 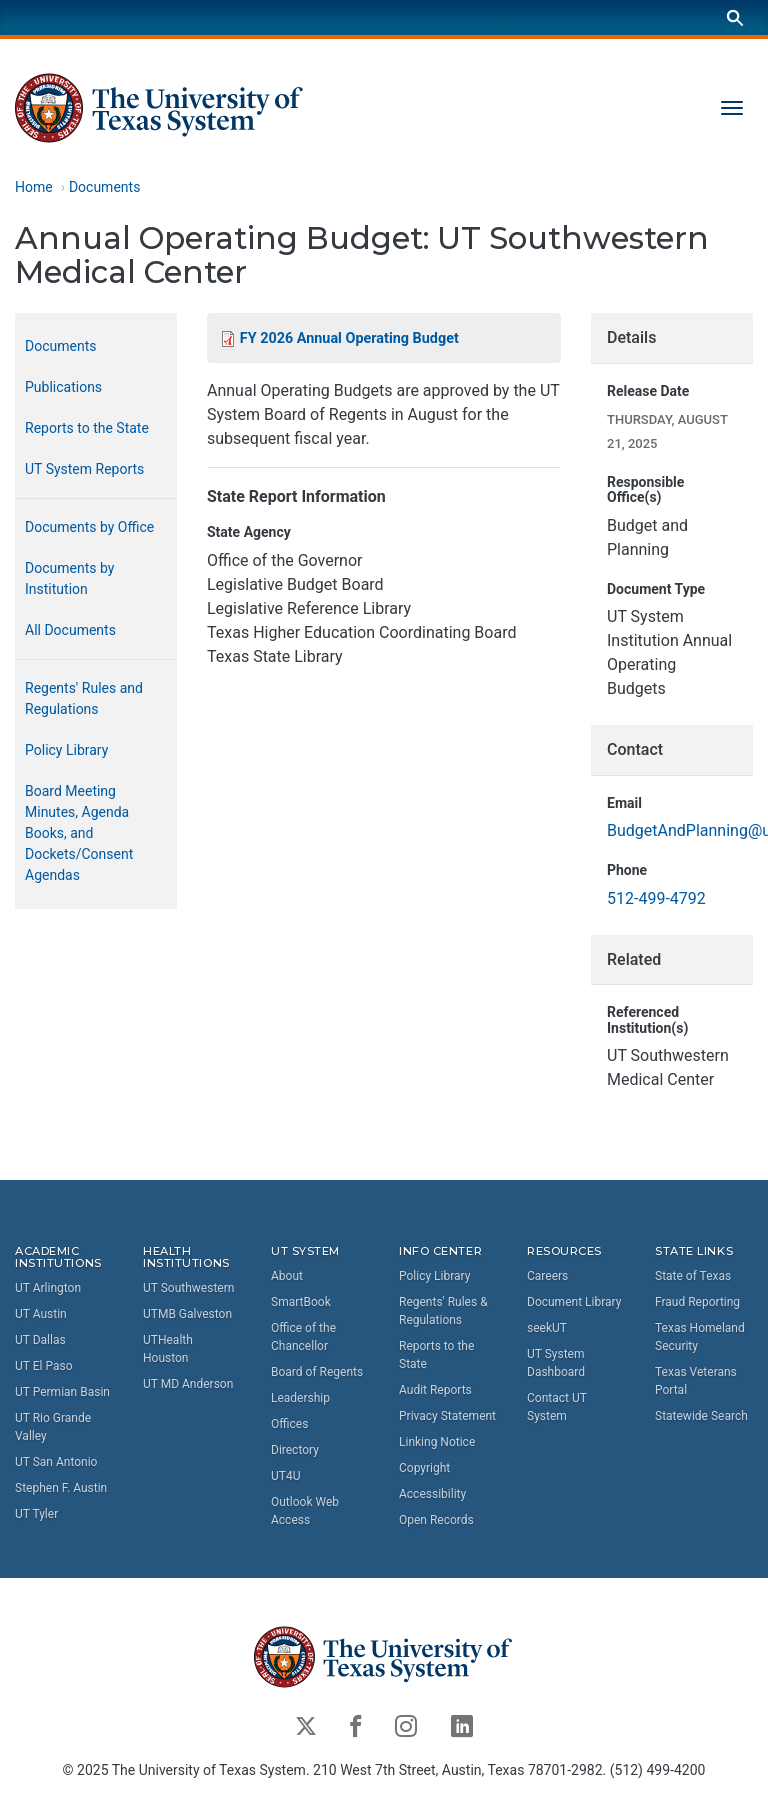 I want to click on FY 2026 Annual Operating Budget, so click(x=349, y=338).